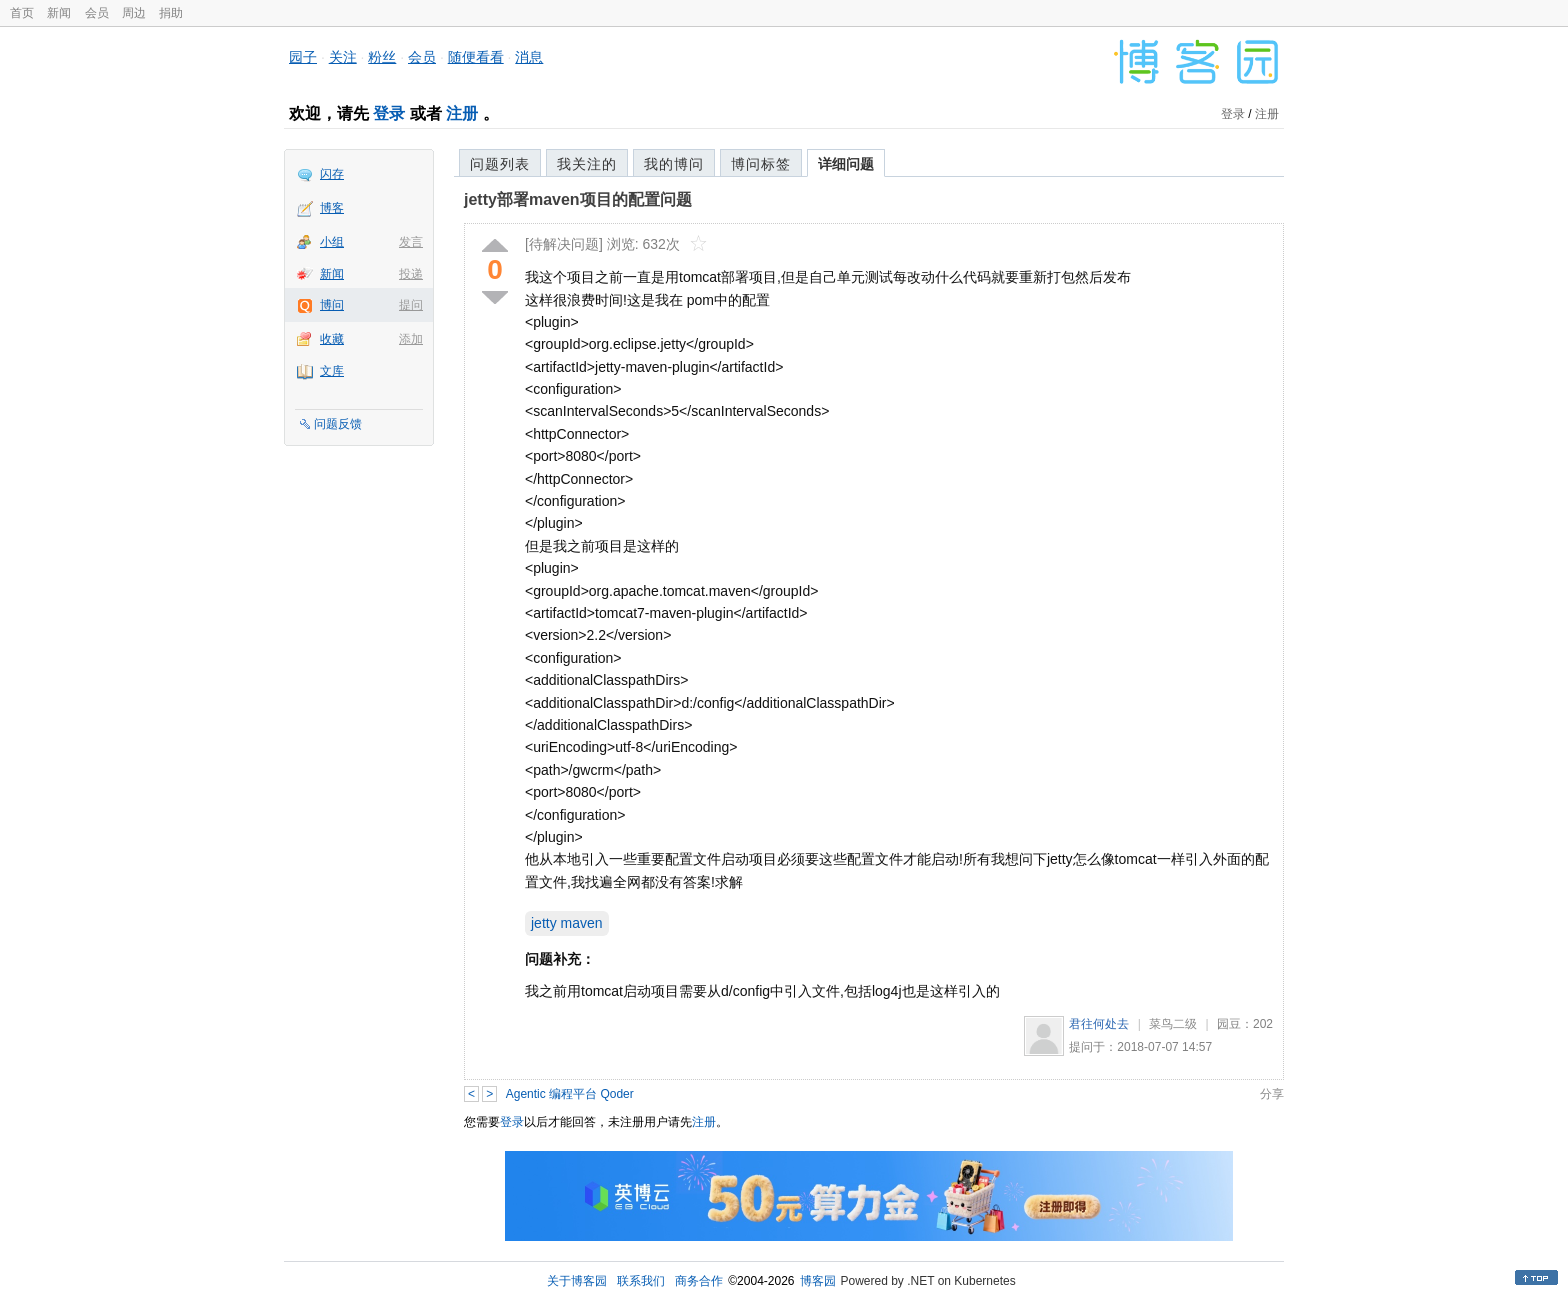  What do you see at coordinates (476, 57) in the screenshot?
I see `随便看看` at bounding box center [476, 57].